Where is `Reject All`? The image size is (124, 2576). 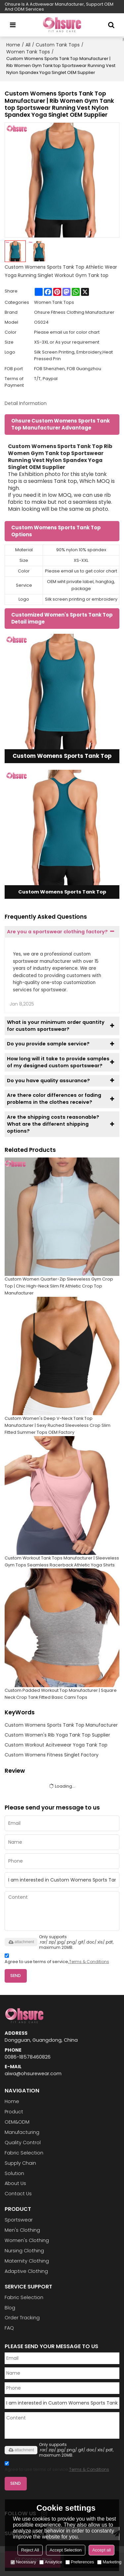
Reject All is located at coordinates (30, 2549).